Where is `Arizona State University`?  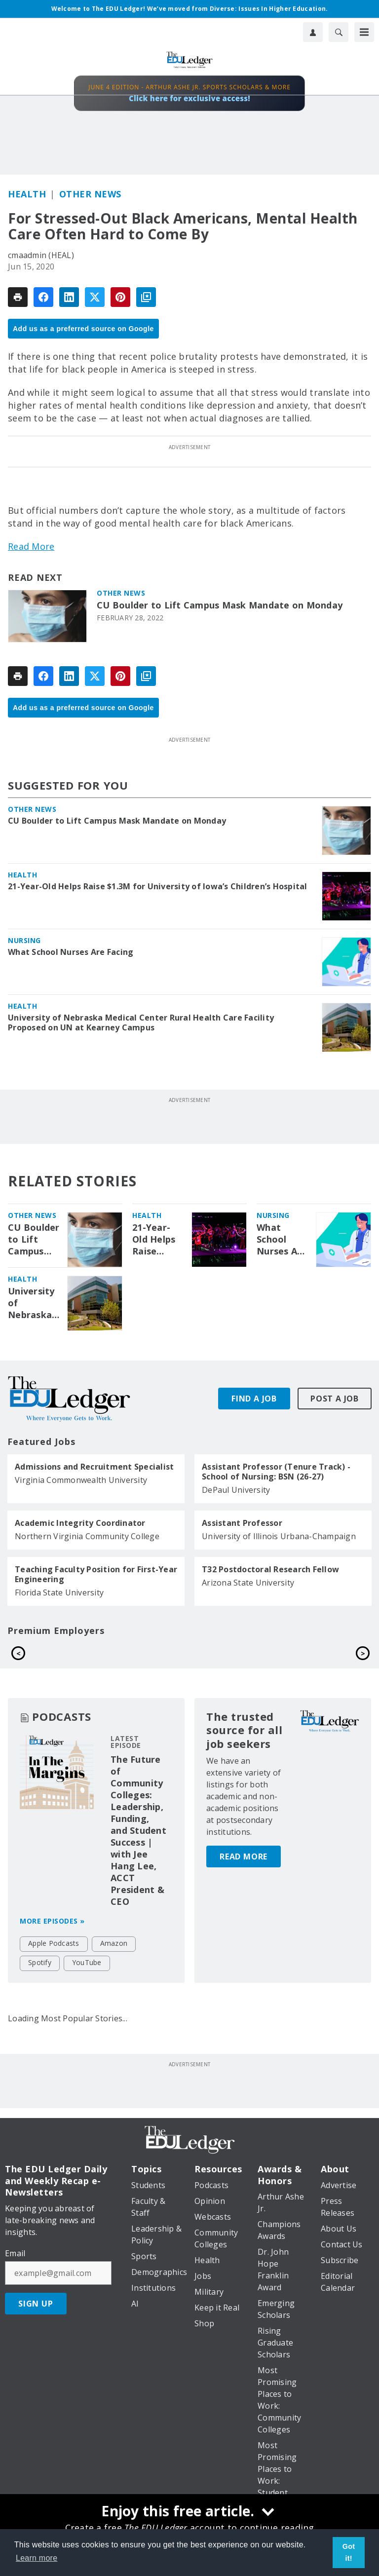 Arizona State University is located at coordinates (248, 1582).